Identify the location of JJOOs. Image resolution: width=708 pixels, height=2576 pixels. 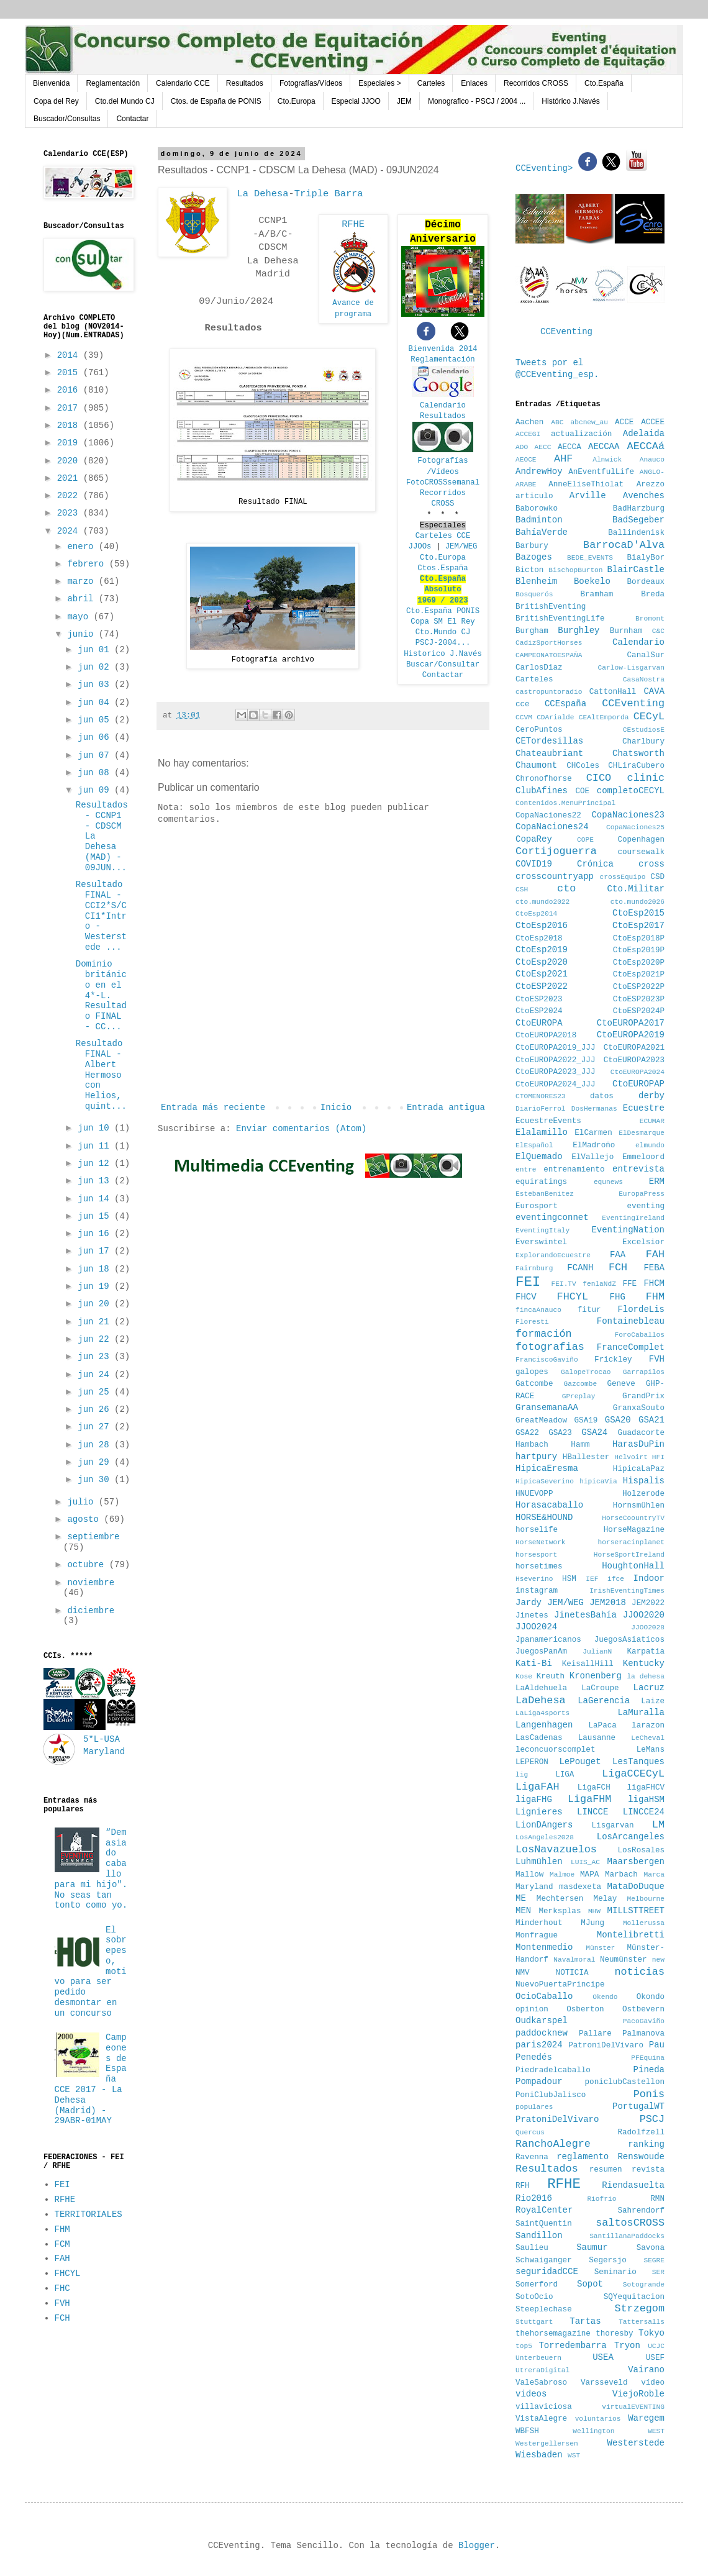
(420, 546).